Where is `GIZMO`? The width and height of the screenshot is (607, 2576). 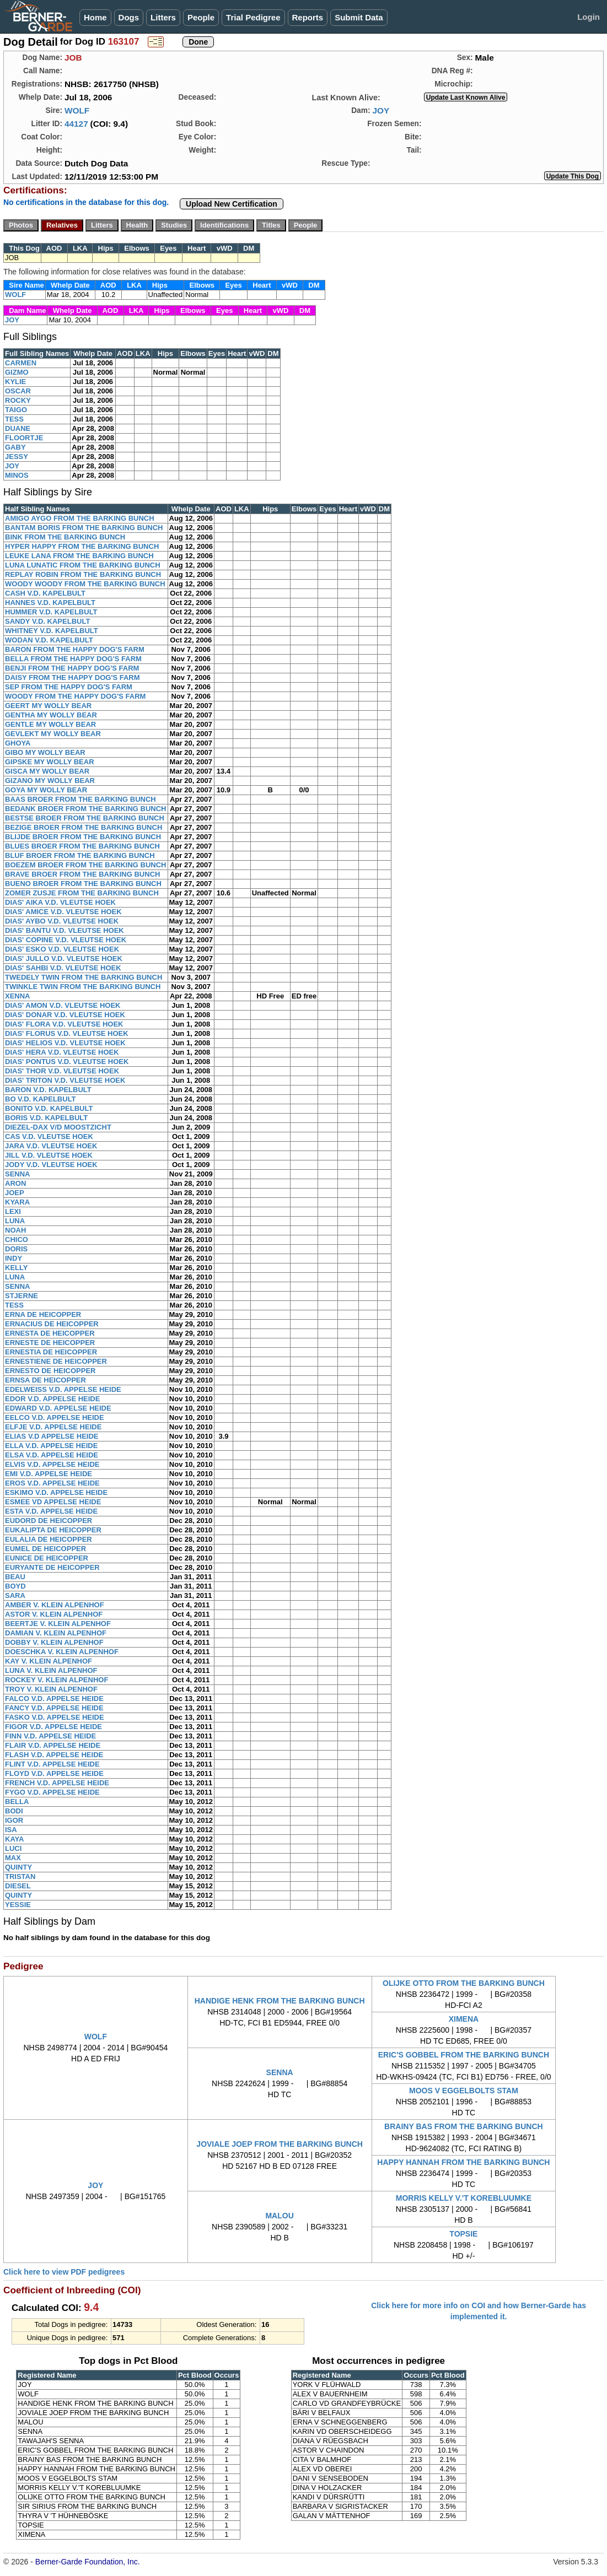 GIZMO is located at coordinates (17, 372).